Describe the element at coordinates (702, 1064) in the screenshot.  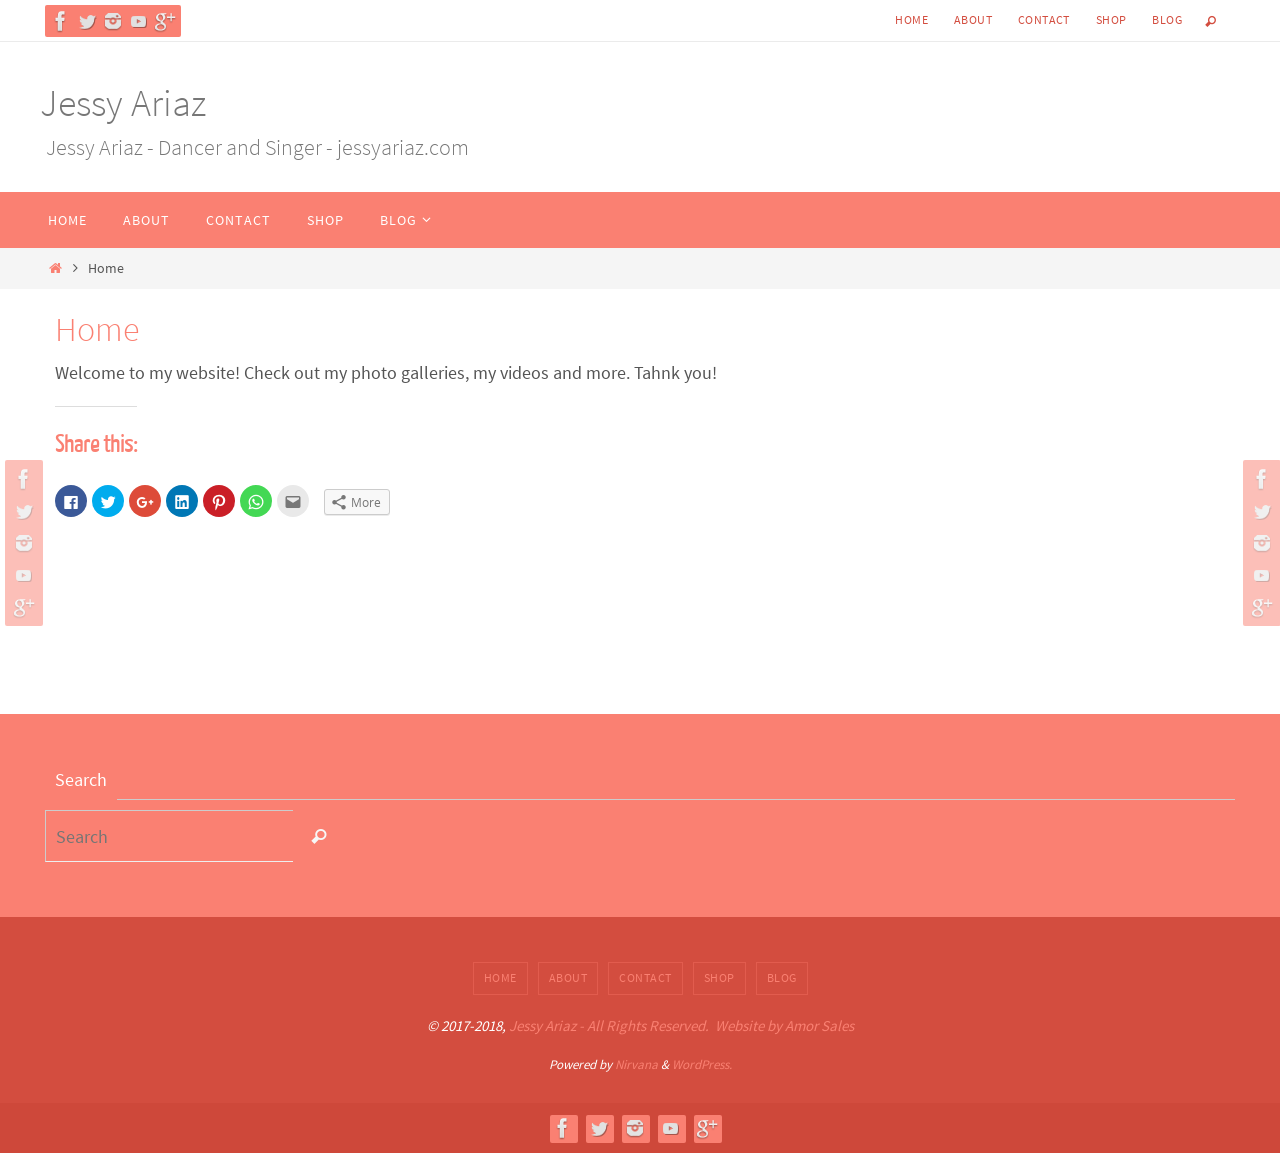
I see `WordPress.` at that location.